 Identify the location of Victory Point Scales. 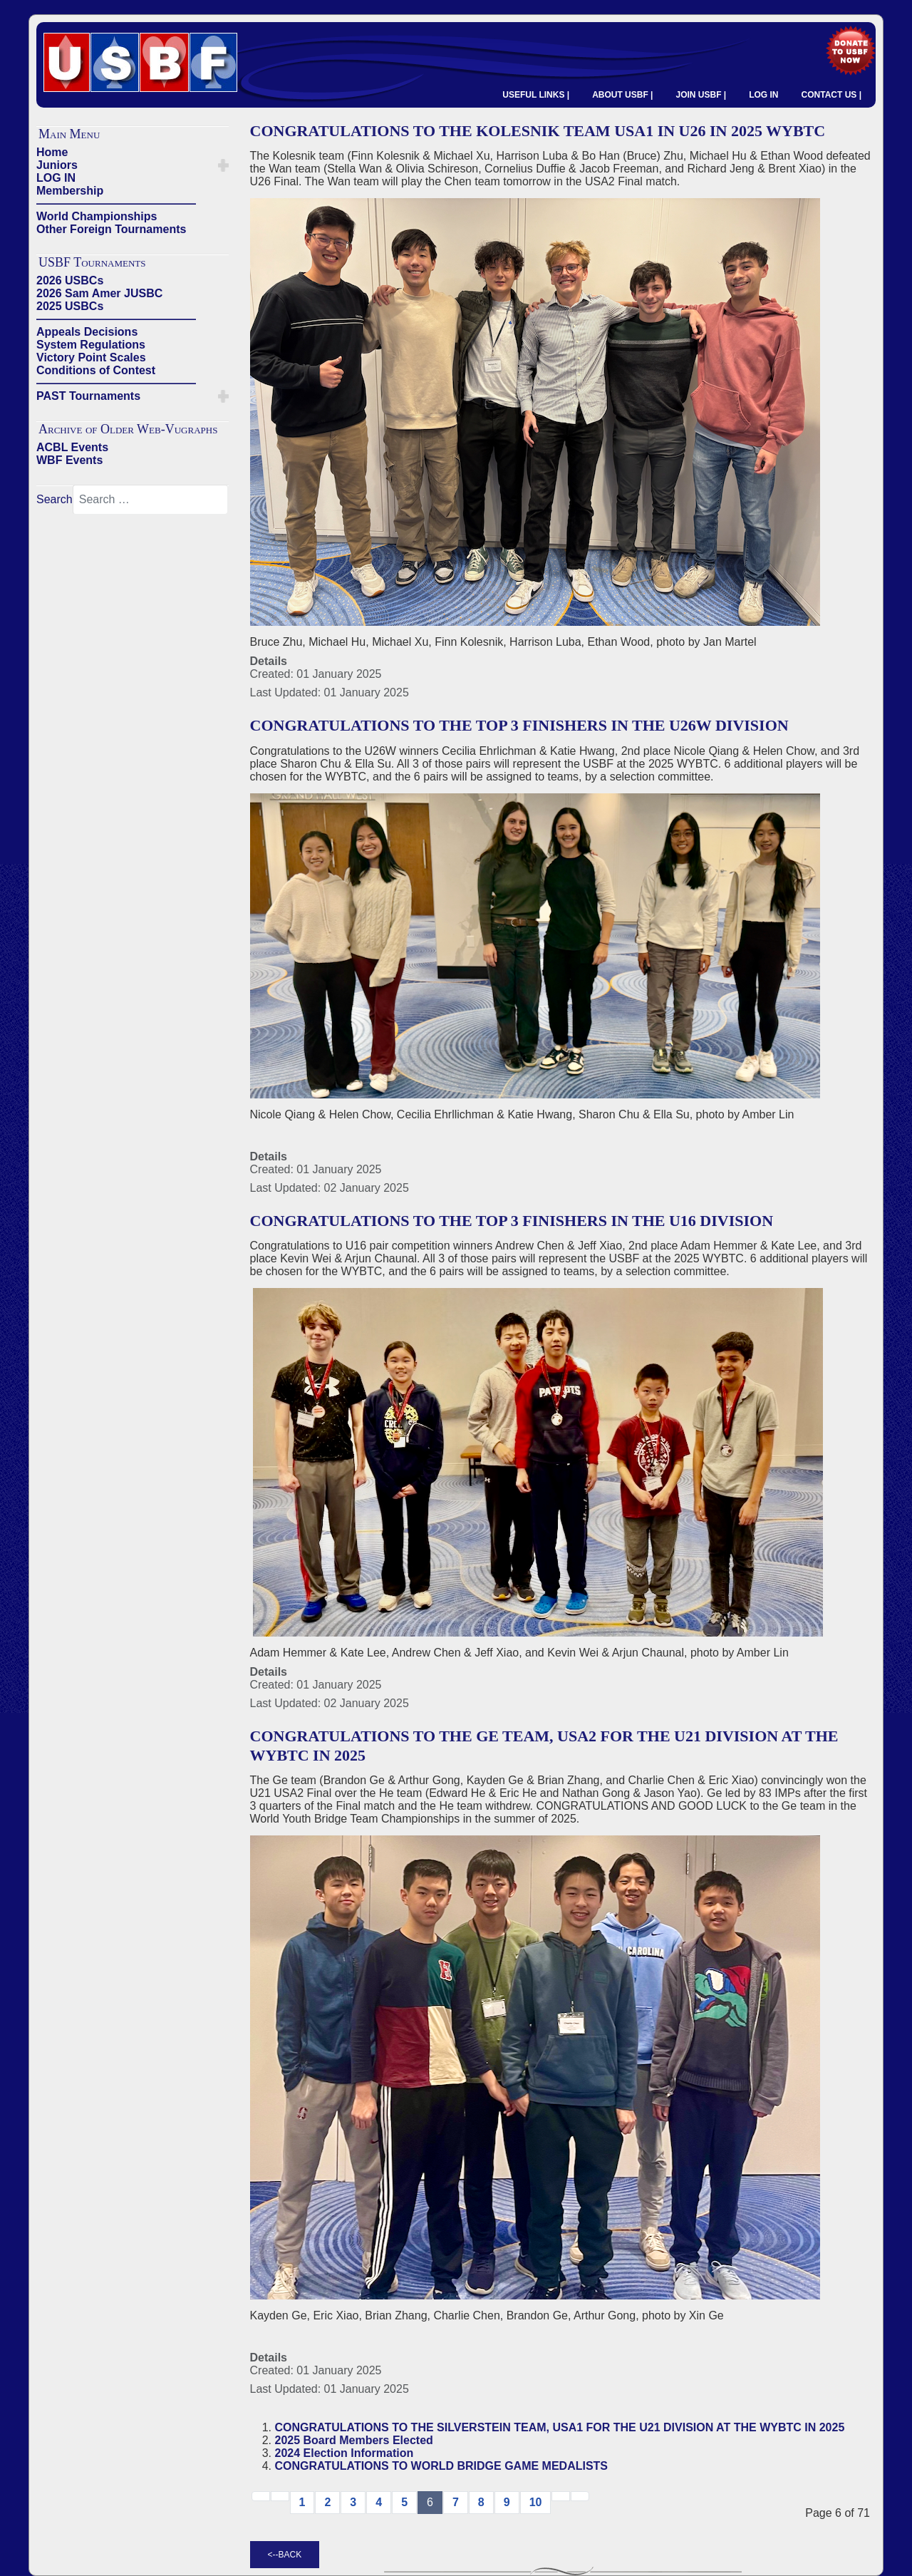
(91, 357).